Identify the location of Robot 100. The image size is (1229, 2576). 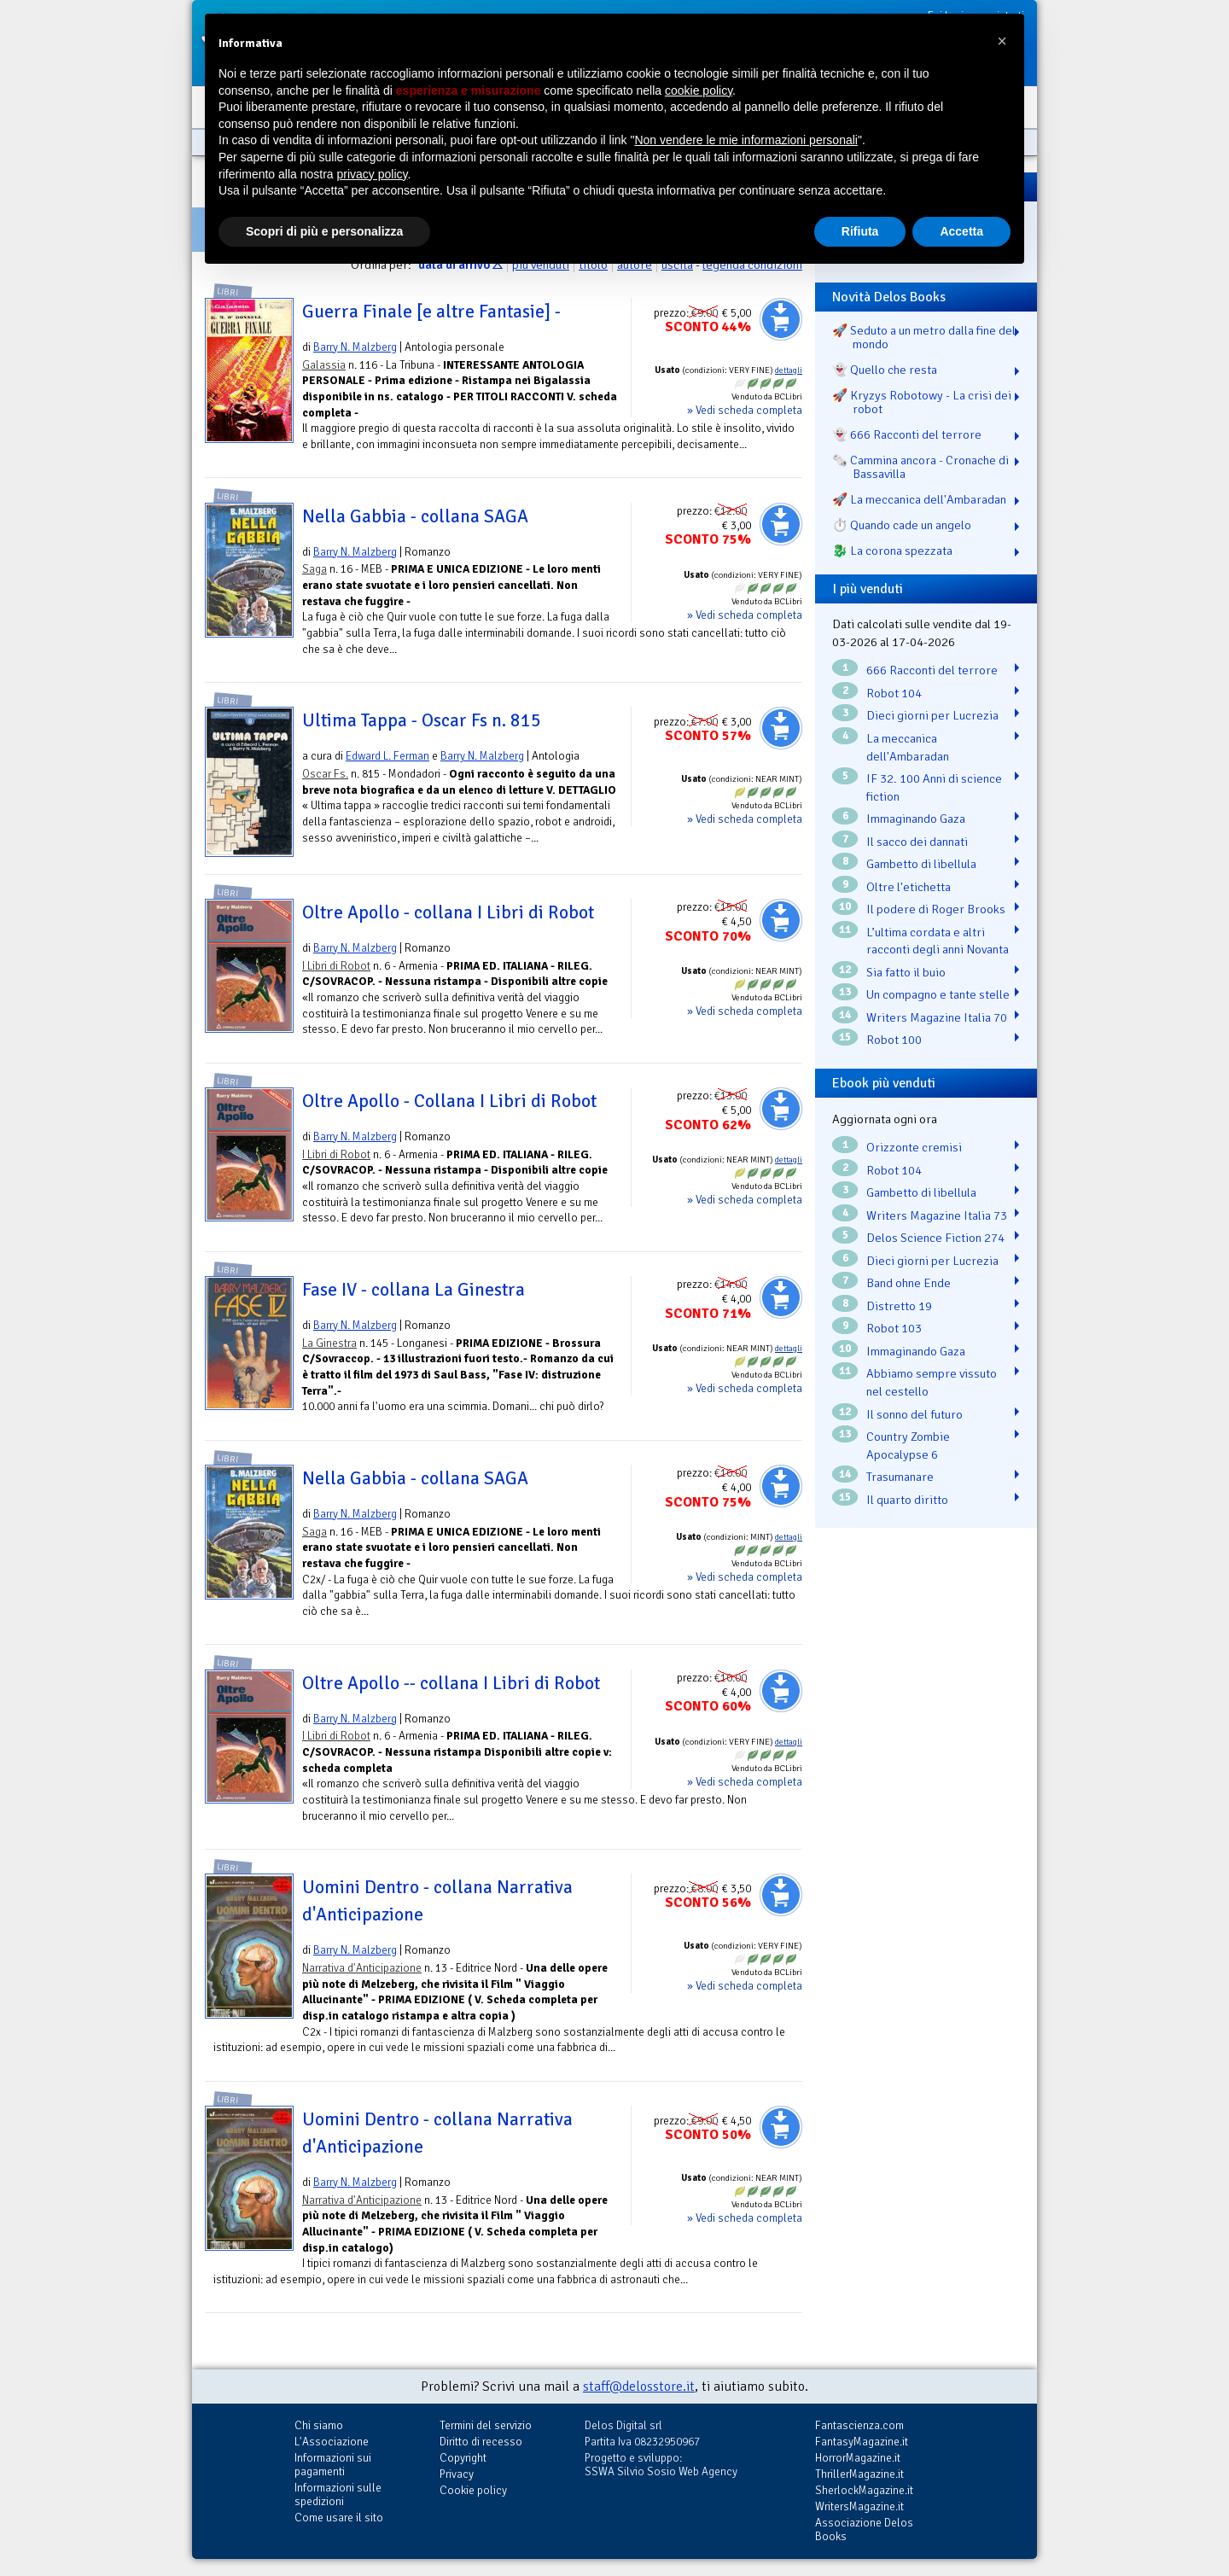
(894, 1039).